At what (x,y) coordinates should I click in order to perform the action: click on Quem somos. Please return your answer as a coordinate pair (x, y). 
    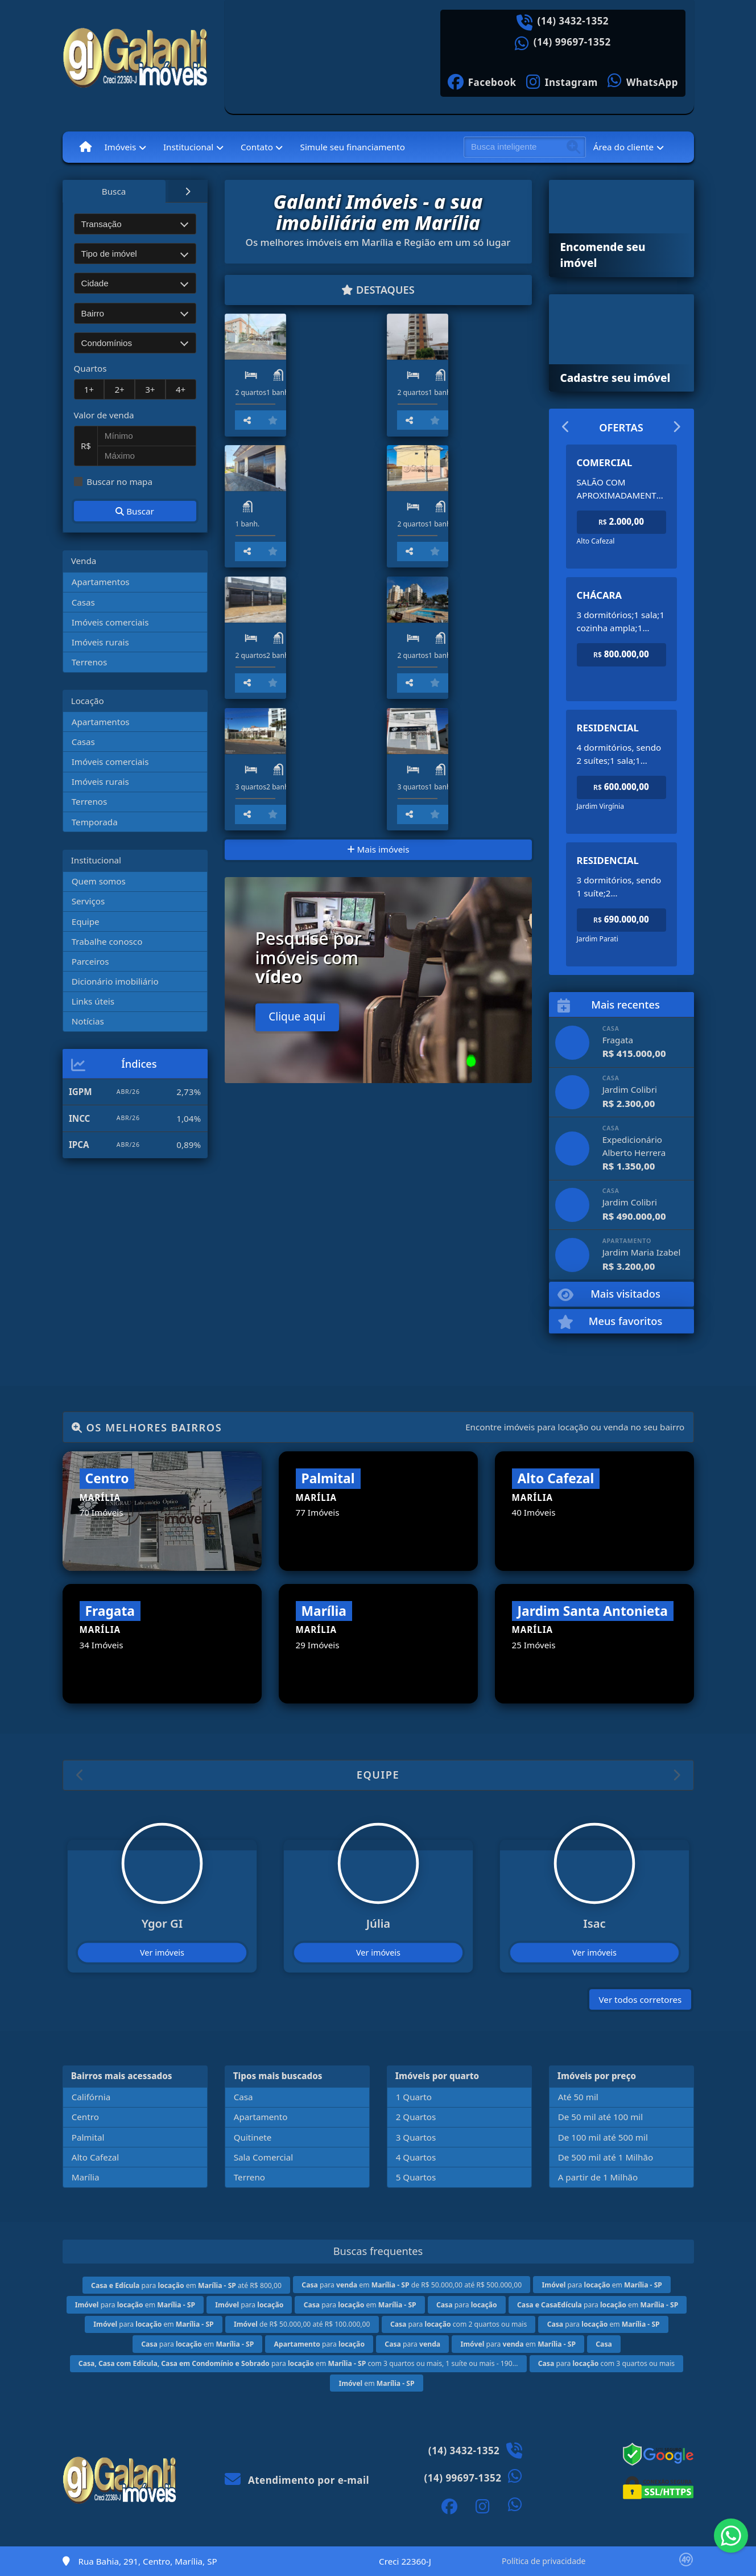
    Looking at the image, I should click on (99, 881).